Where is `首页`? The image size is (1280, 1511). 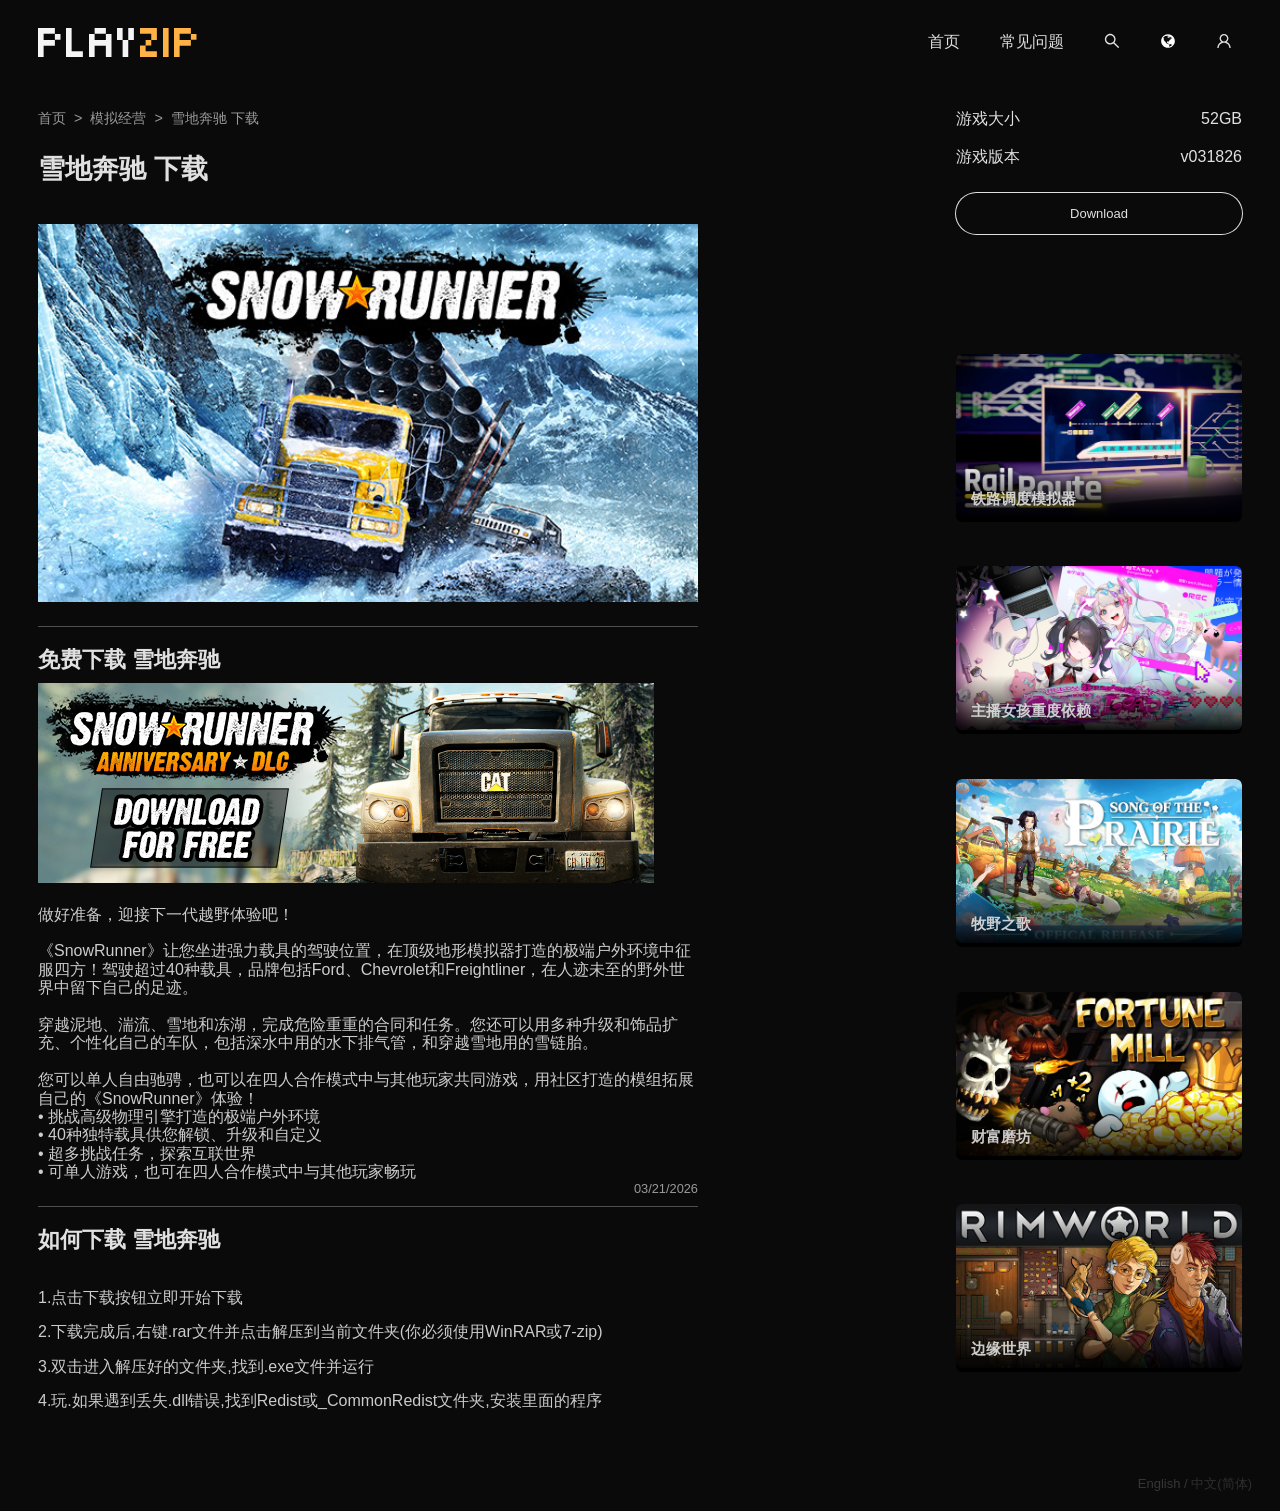
首页 is located at coordinates (944, 41).